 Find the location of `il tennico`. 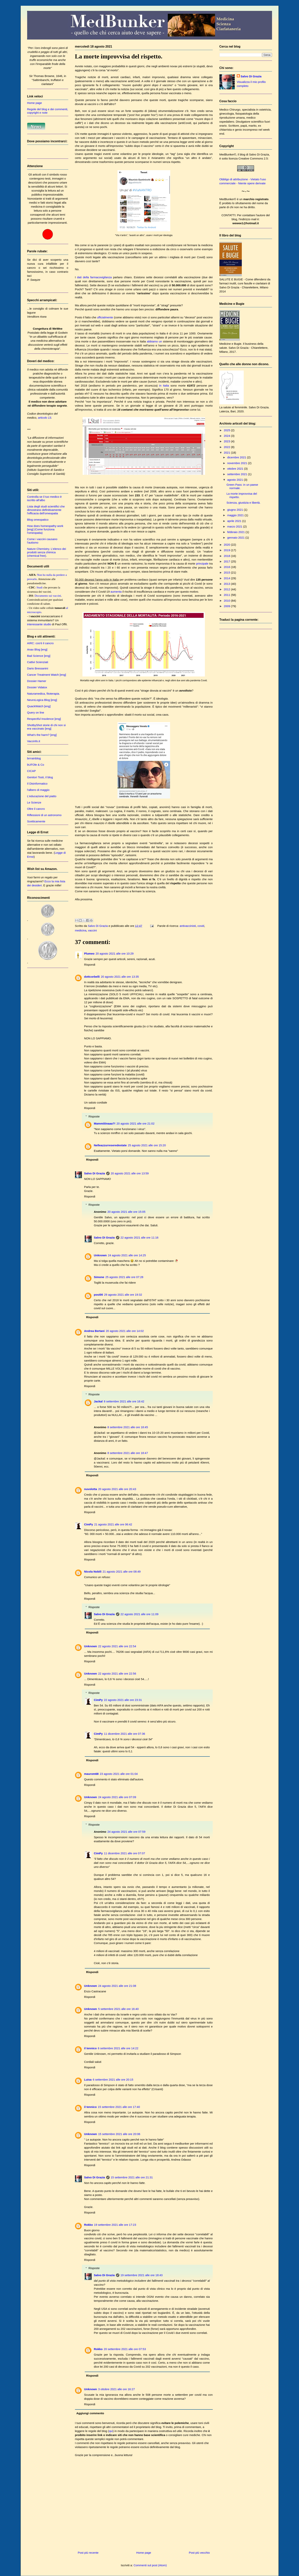

il tennico is located at coordinates (90, 2048).